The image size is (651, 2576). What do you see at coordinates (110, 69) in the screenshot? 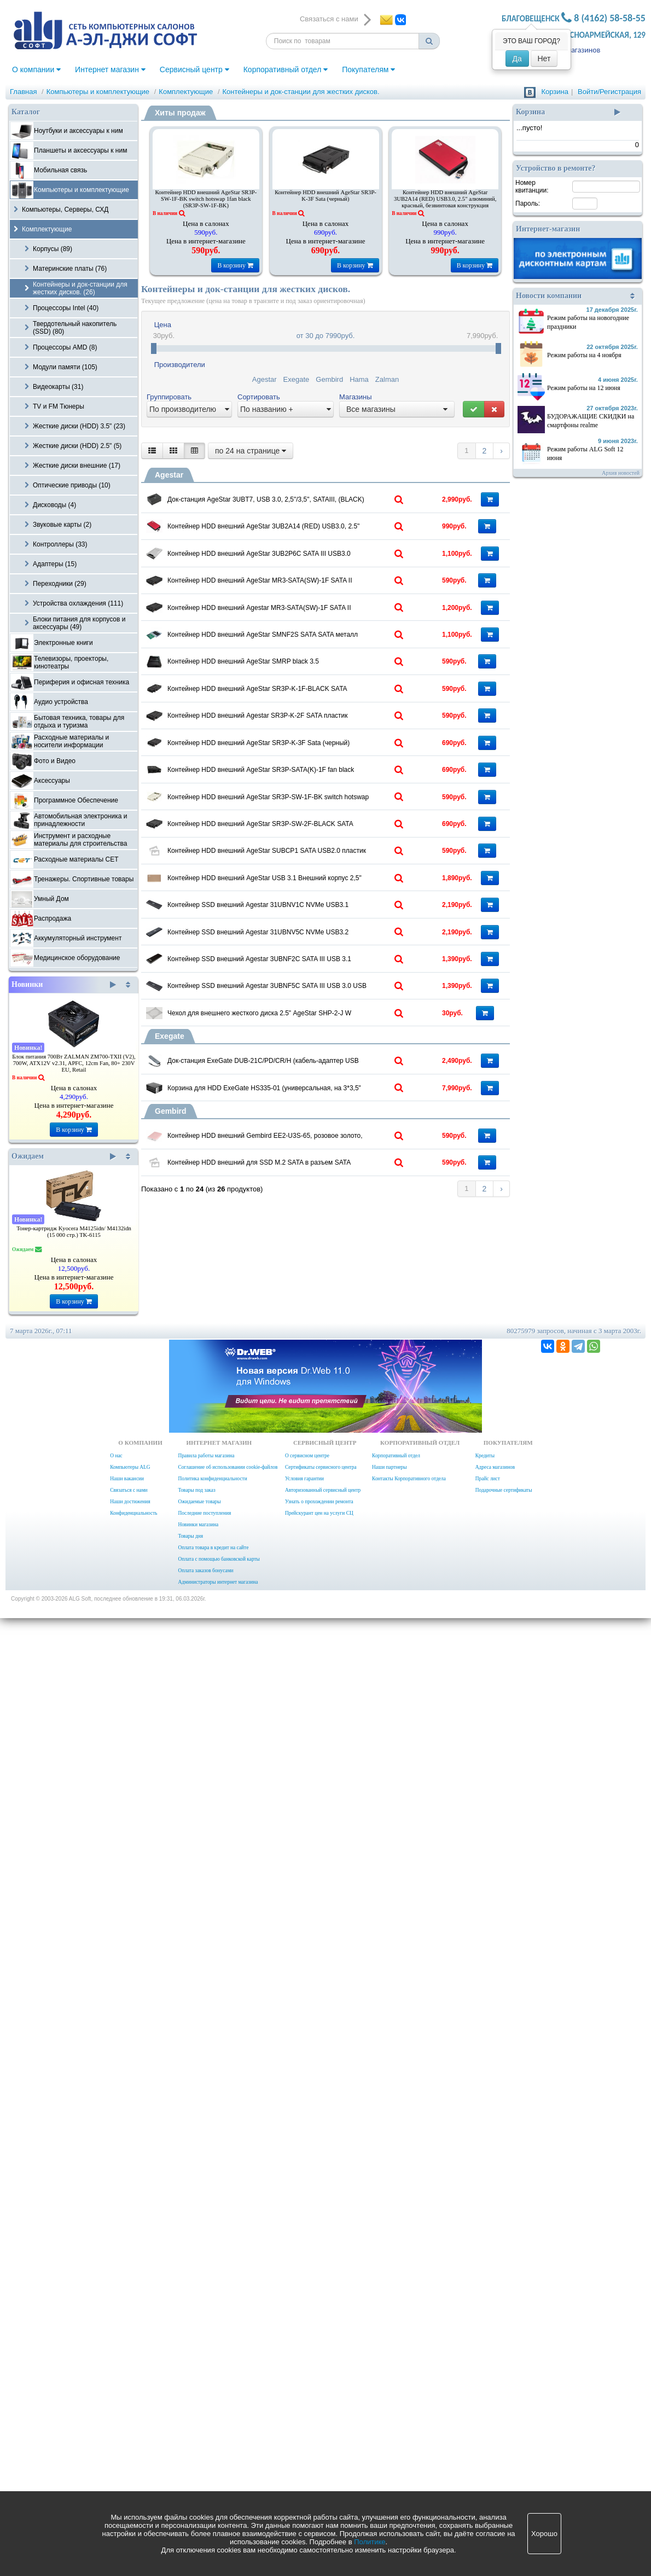
I see `Интернет магазин` at bounding box center [110, 69].